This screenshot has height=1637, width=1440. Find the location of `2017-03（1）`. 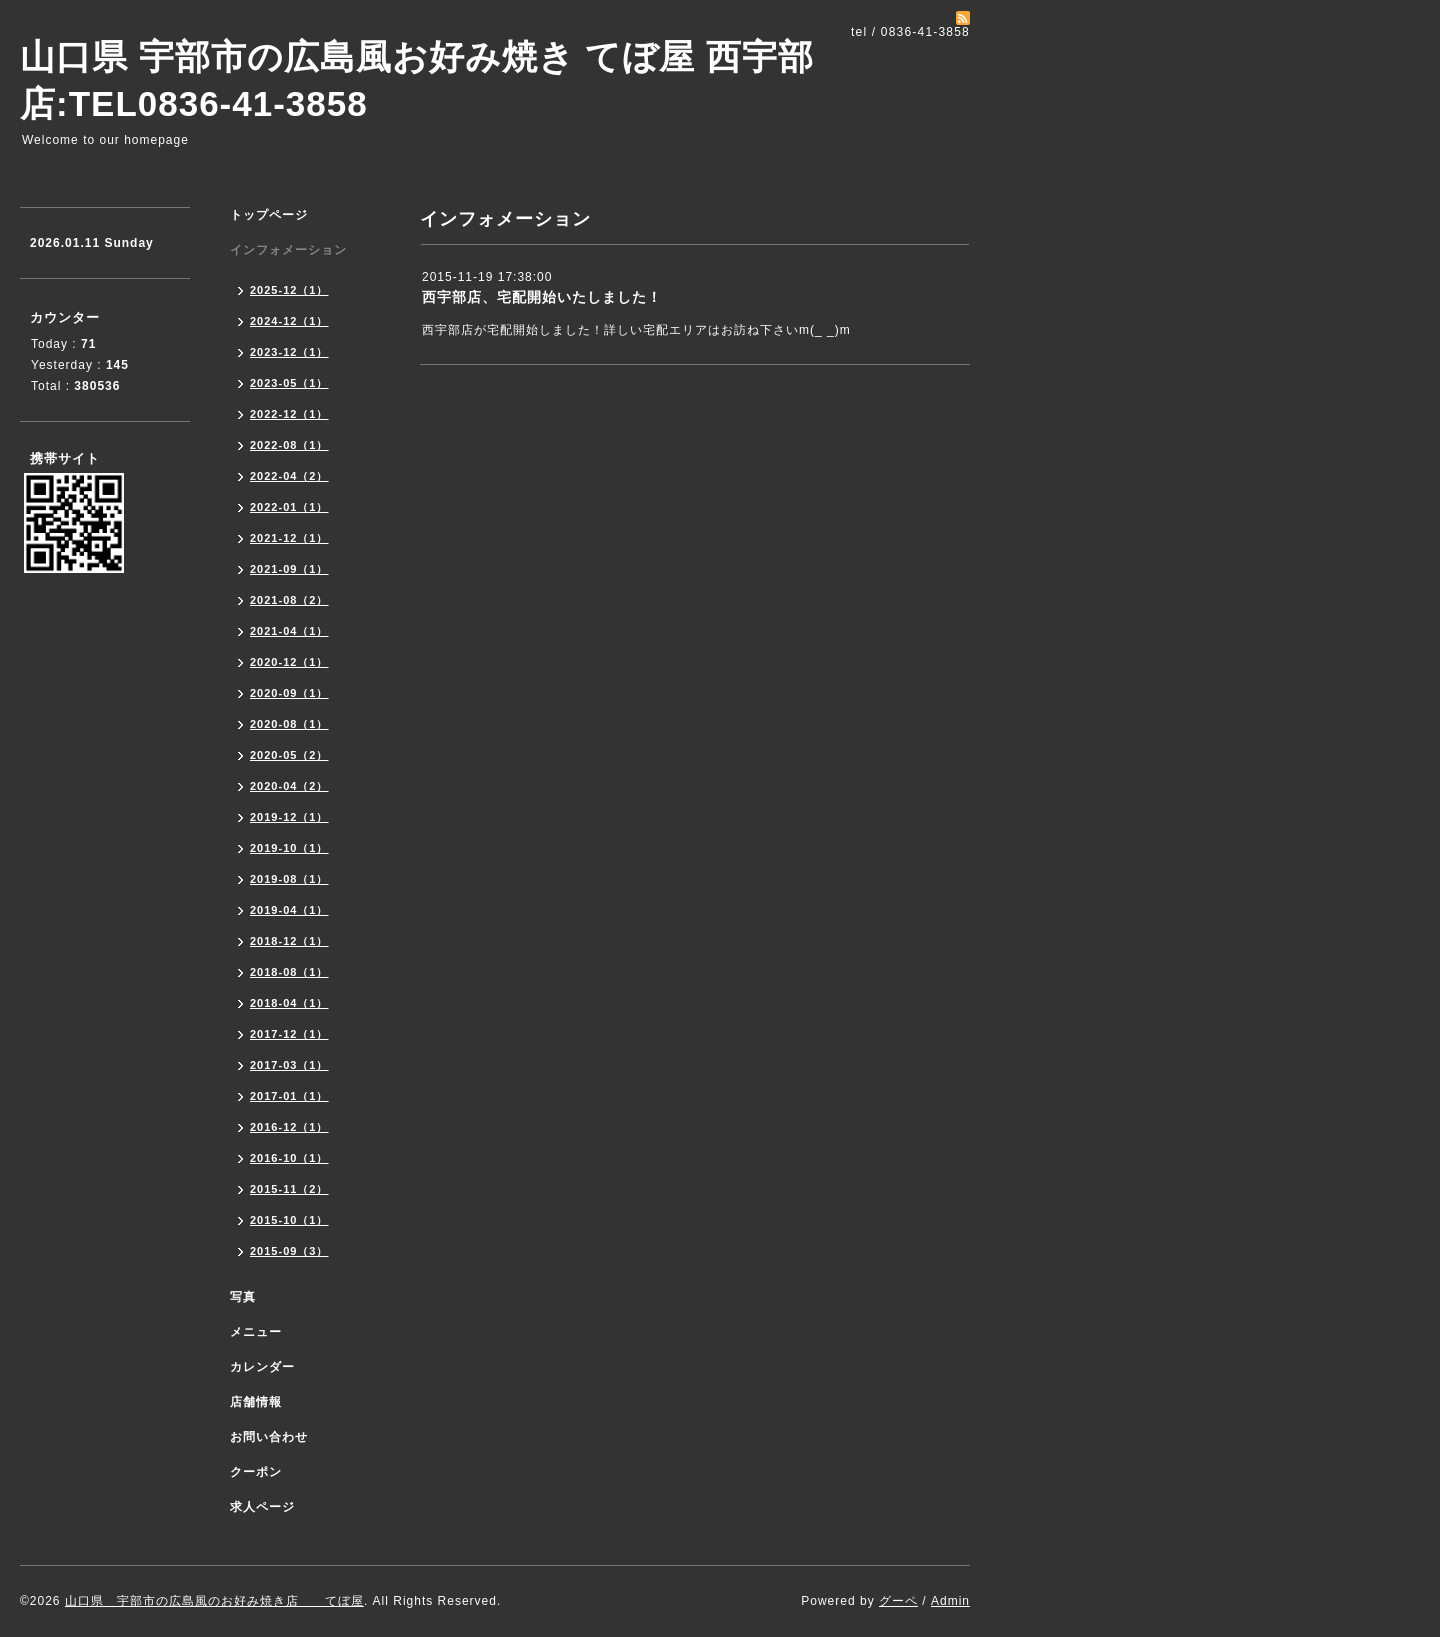

2017-03（1） is located at coordinates (289, 1065).